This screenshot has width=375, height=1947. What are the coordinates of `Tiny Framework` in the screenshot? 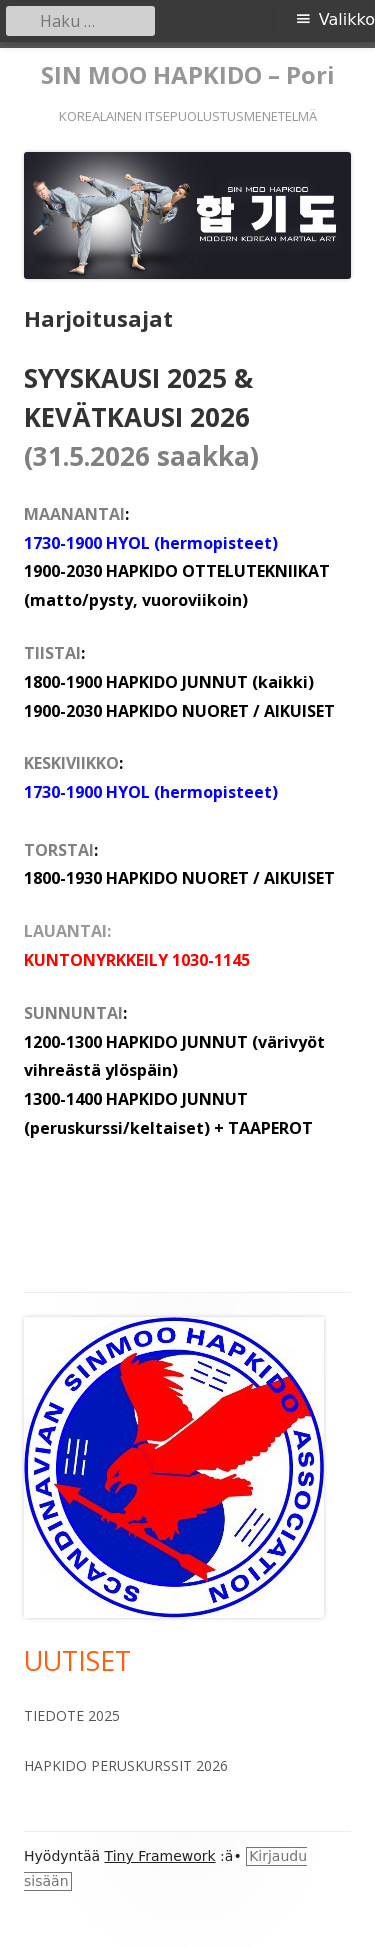 It's located at (160, 1856).